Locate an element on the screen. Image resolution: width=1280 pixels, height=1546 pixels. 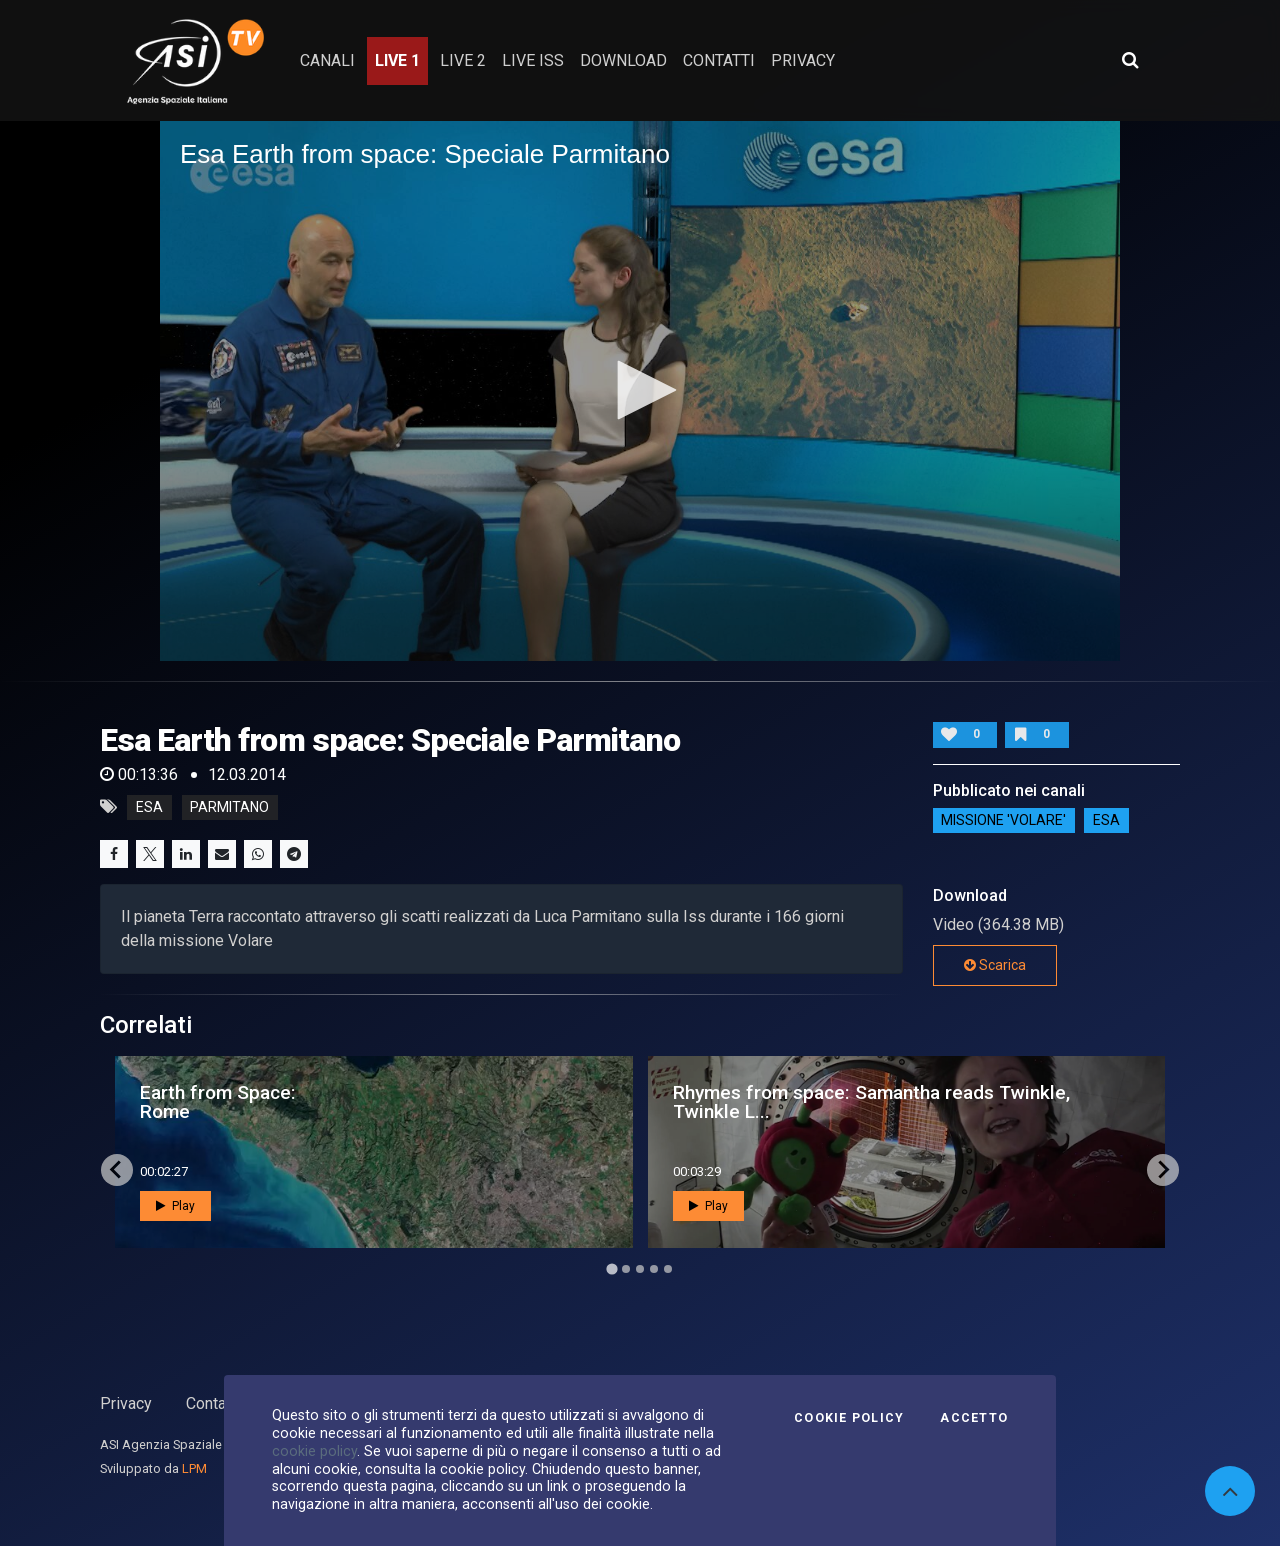
[Go to page 2] is located at coordinates (626, 1269).